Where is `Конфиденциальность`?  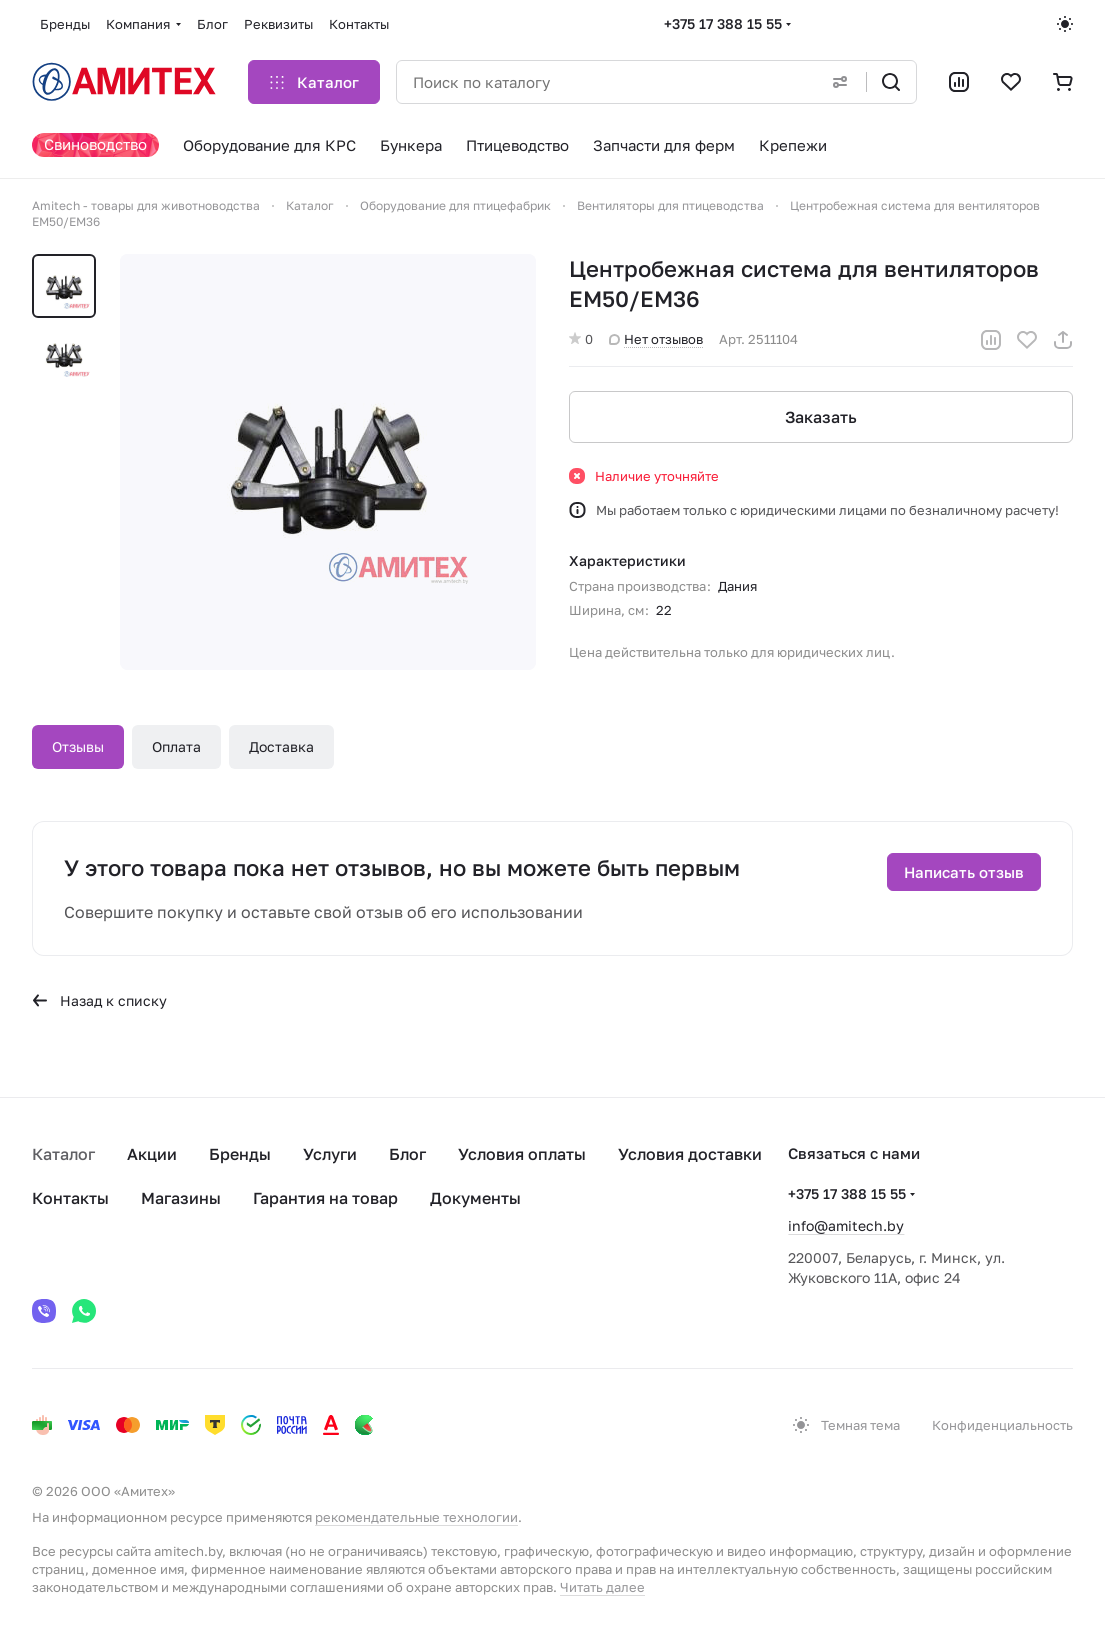 Конфиденциальность is located at coordinates (1002, 1425).